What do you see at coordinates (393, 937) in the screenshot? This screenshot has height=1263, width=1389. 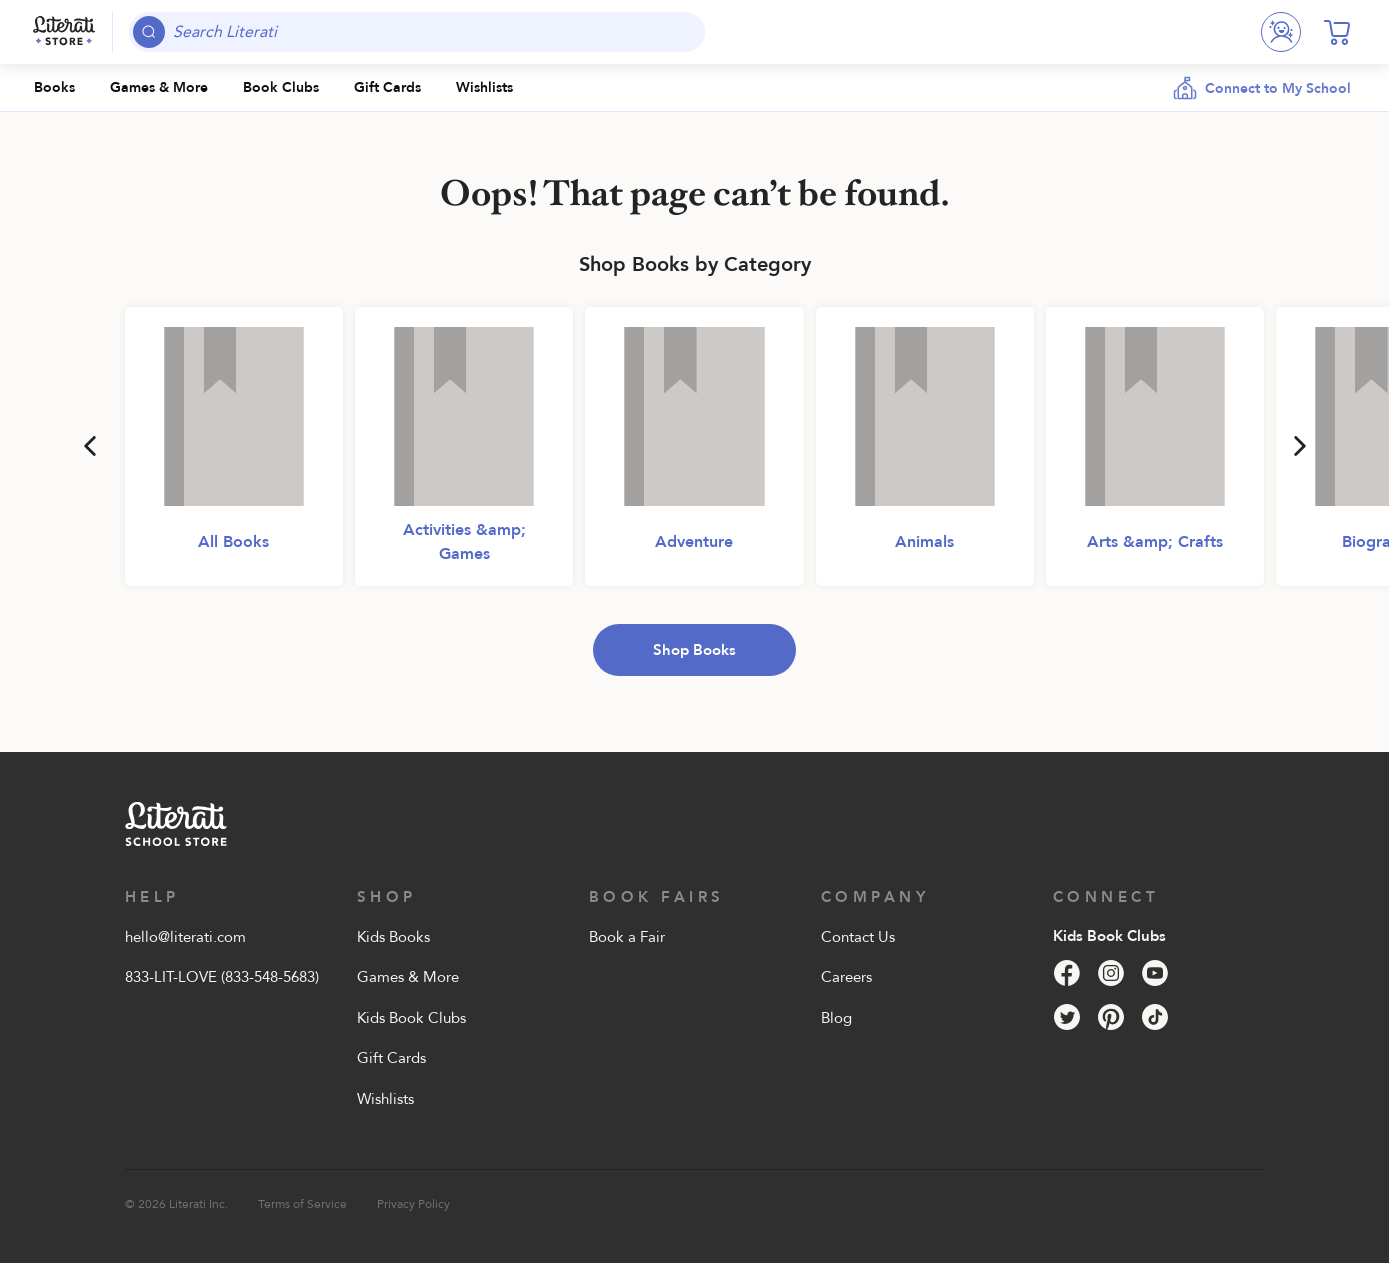 I see `Kids Books` at bounding box center [393, 937].